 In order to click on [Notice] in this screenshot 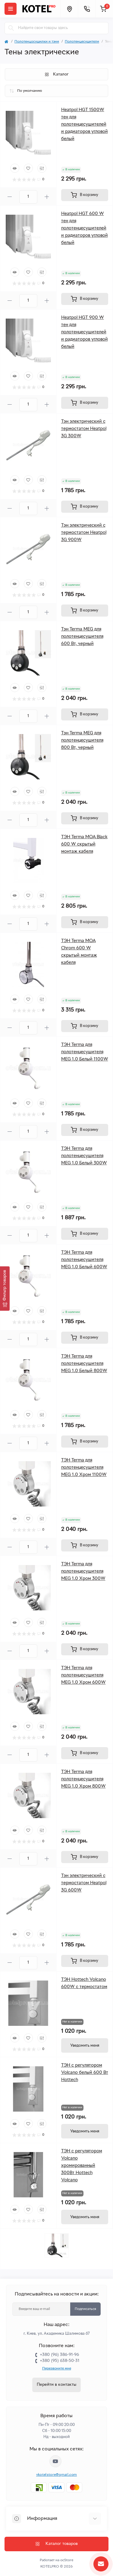, I will do `click(84, 2045)`.